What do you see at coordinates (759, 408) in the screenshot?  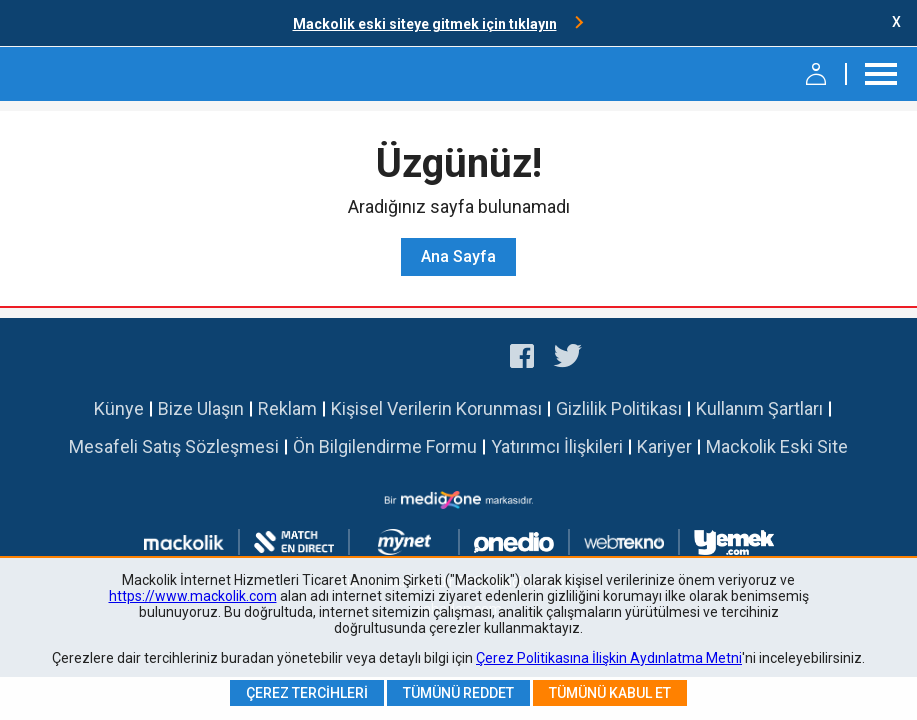 I see `Kullanım Şartları` at bounding box center [759, 408].